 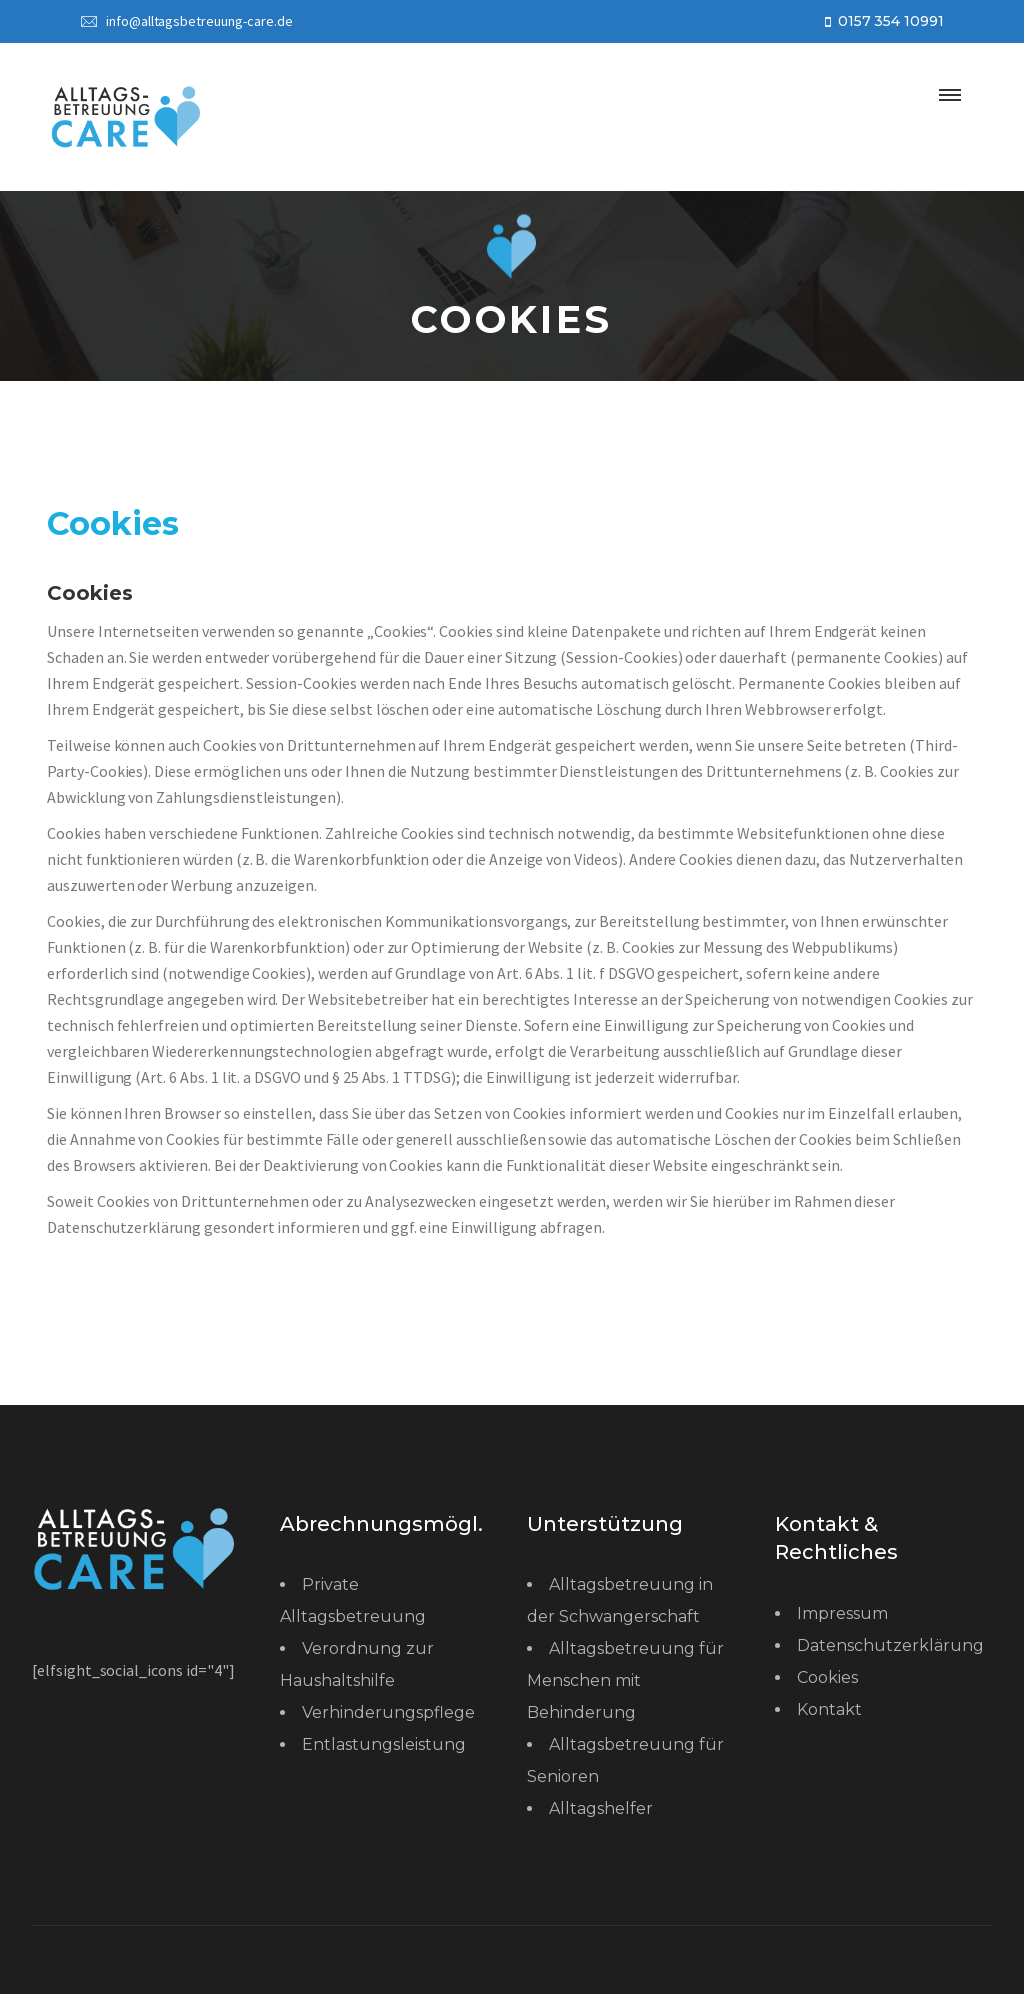 What do you see at coordinates (625, 1680) in the screenshot?
I see `Alltagsbetreuung für Menschen mit Behinderung` at bounding box center [625, 1680].